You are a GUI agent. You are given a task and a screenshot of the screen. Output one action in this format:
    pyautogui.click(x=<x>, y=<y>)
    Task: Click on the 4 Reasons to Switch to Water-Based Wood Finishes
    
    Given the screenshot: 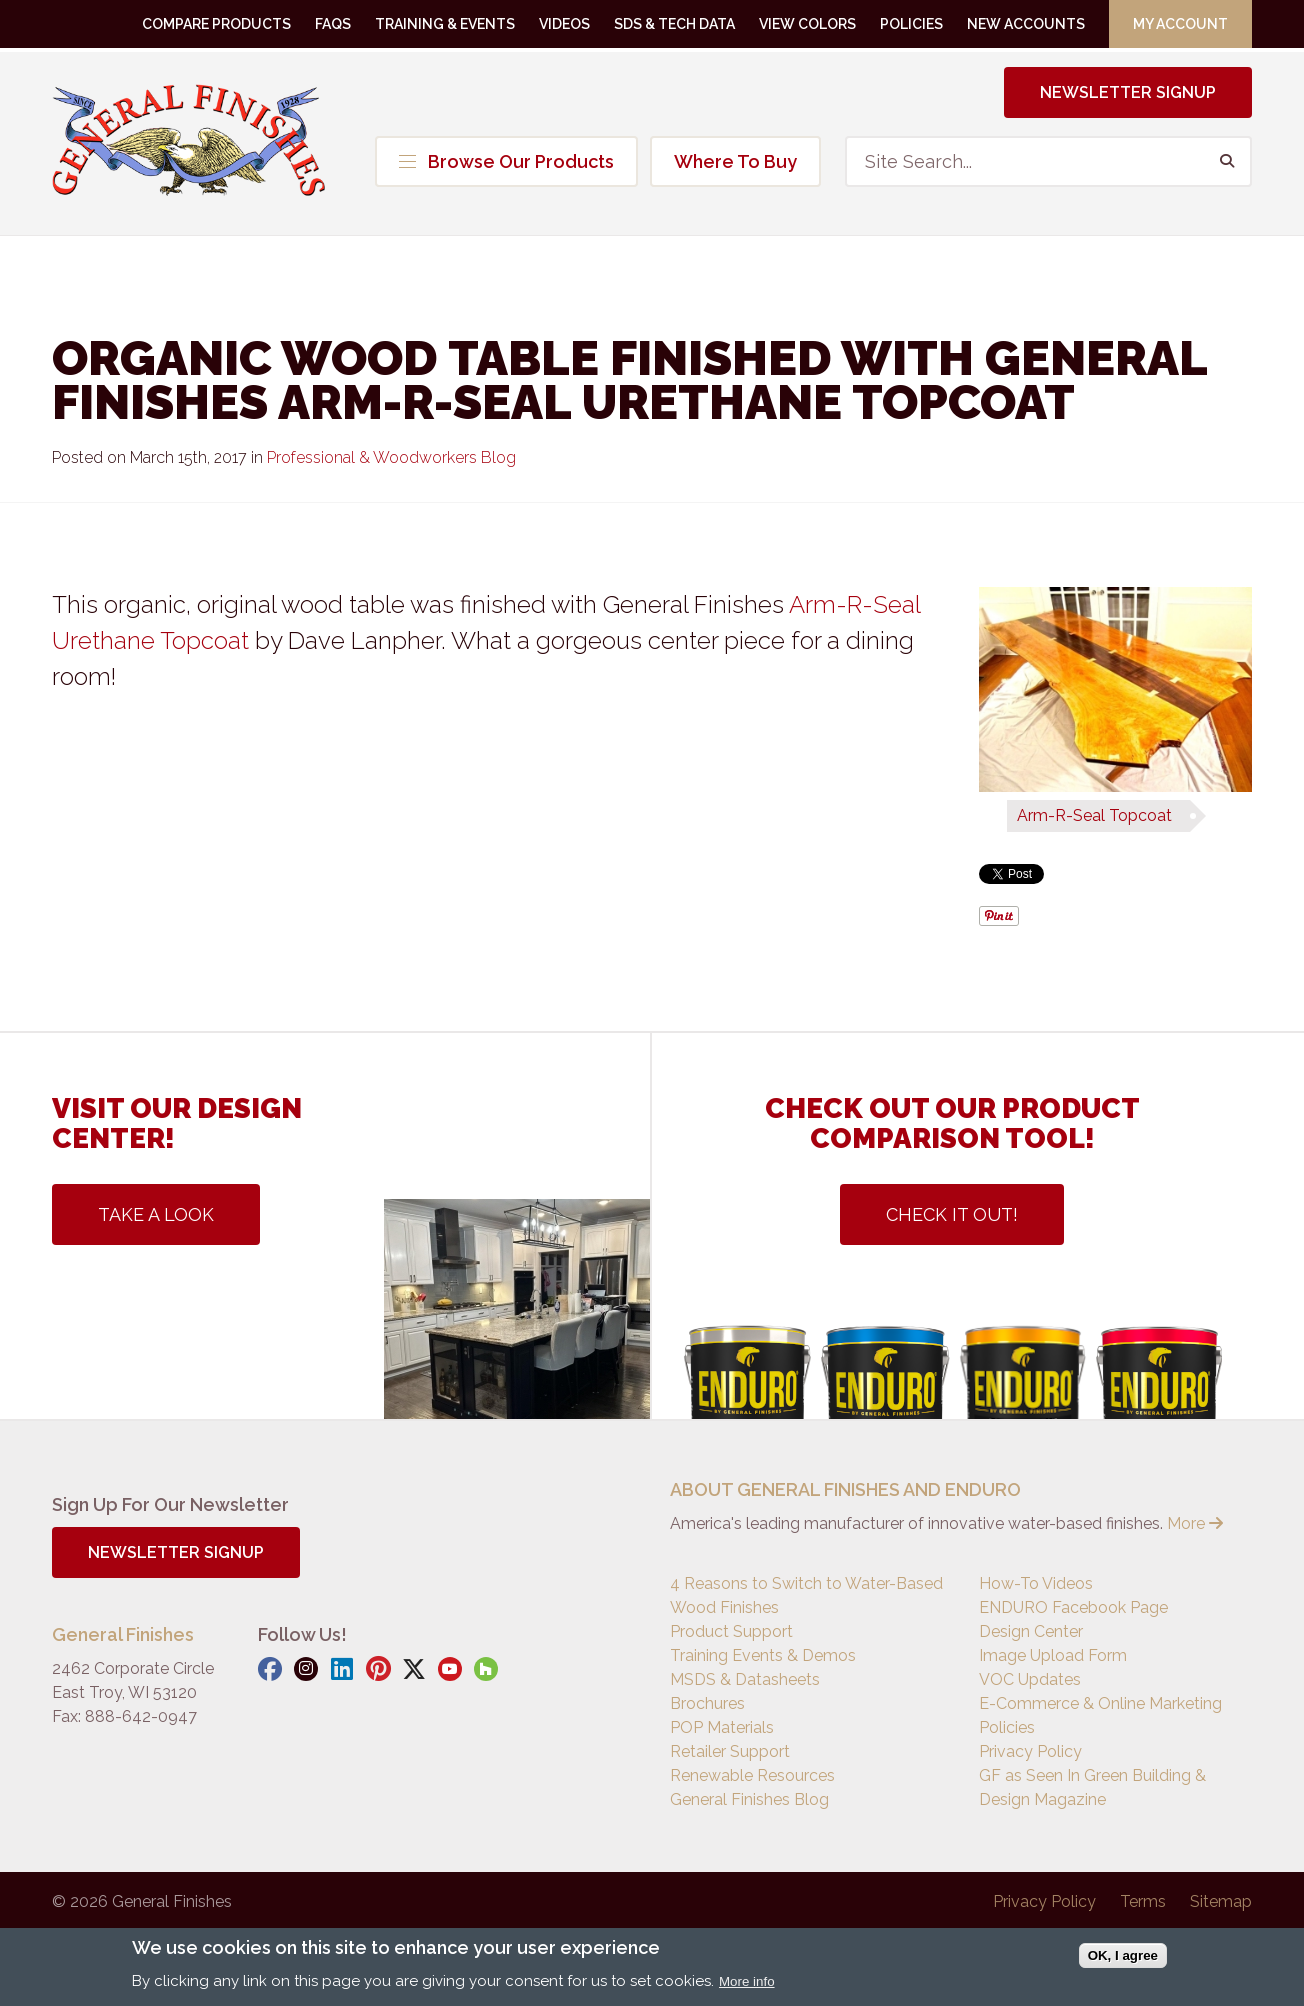 What is the action you would take?
    pyautogui.click(x=806, y=1595)
    